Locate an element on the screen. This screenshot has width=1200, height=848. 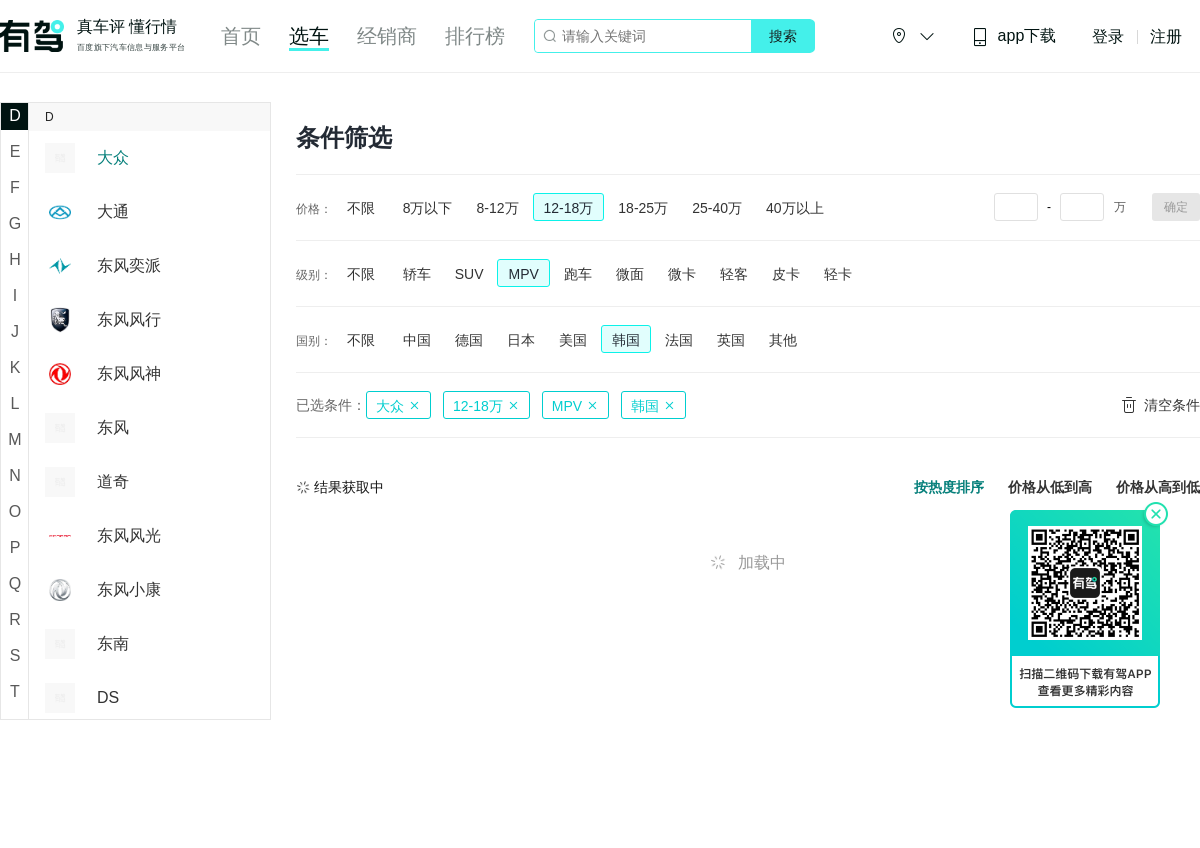
12-18万 is located at coordinates (569, 208).